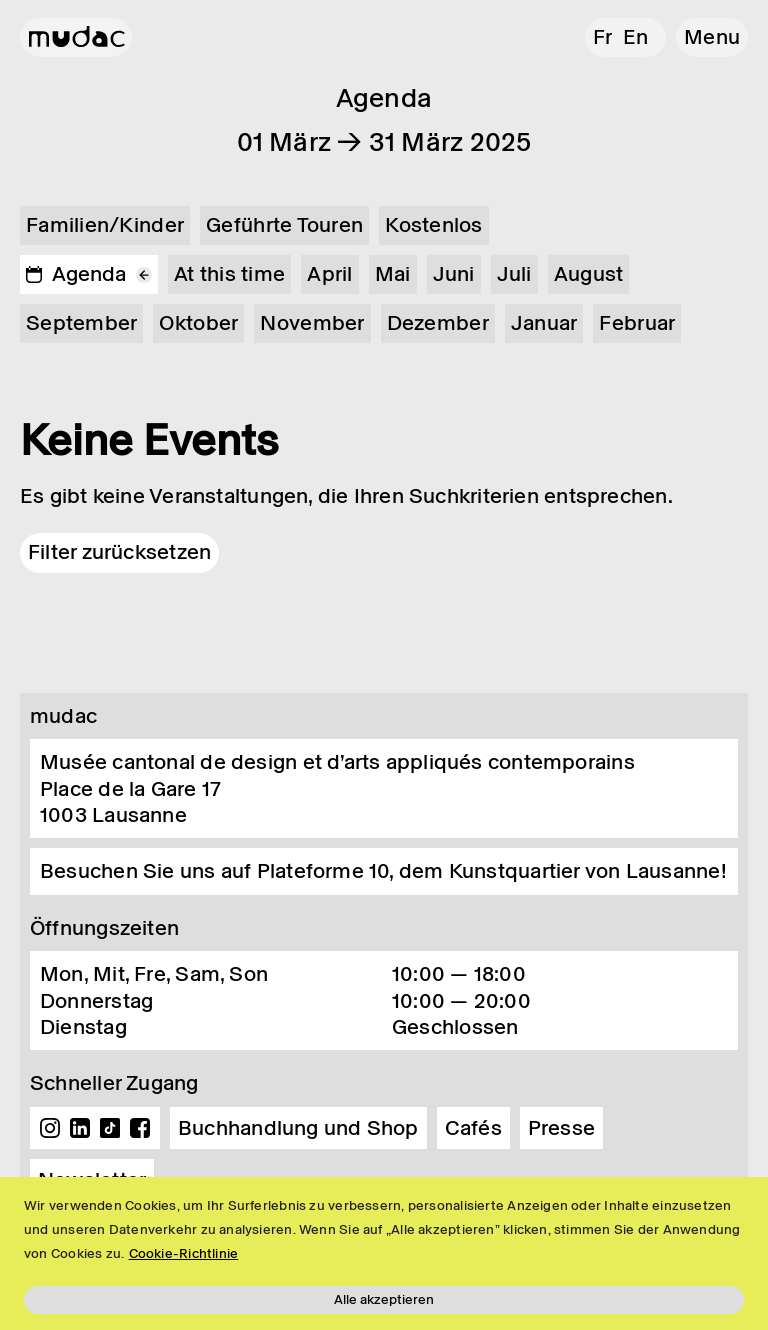 The width and height of the screenshot is (768, 1330). What do you see at coordinates (80, 1128) in the screenshot?
I see `Linkedin` at bounding box center [80, 1128].